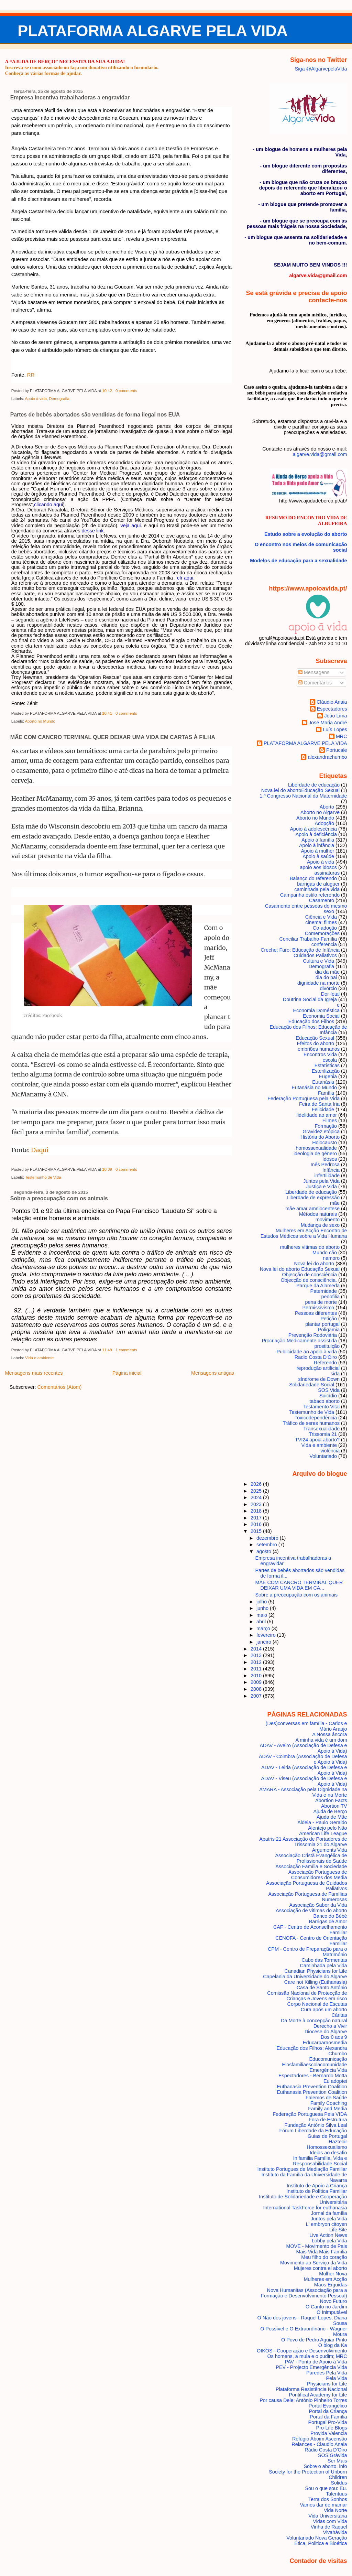 This screenshot has height=2576, width=352. What do you see at coordinates (313, 2262) in the screenshot?
I see `Movimento ao Serviço da Vida` at bounding box center [313, 2262].